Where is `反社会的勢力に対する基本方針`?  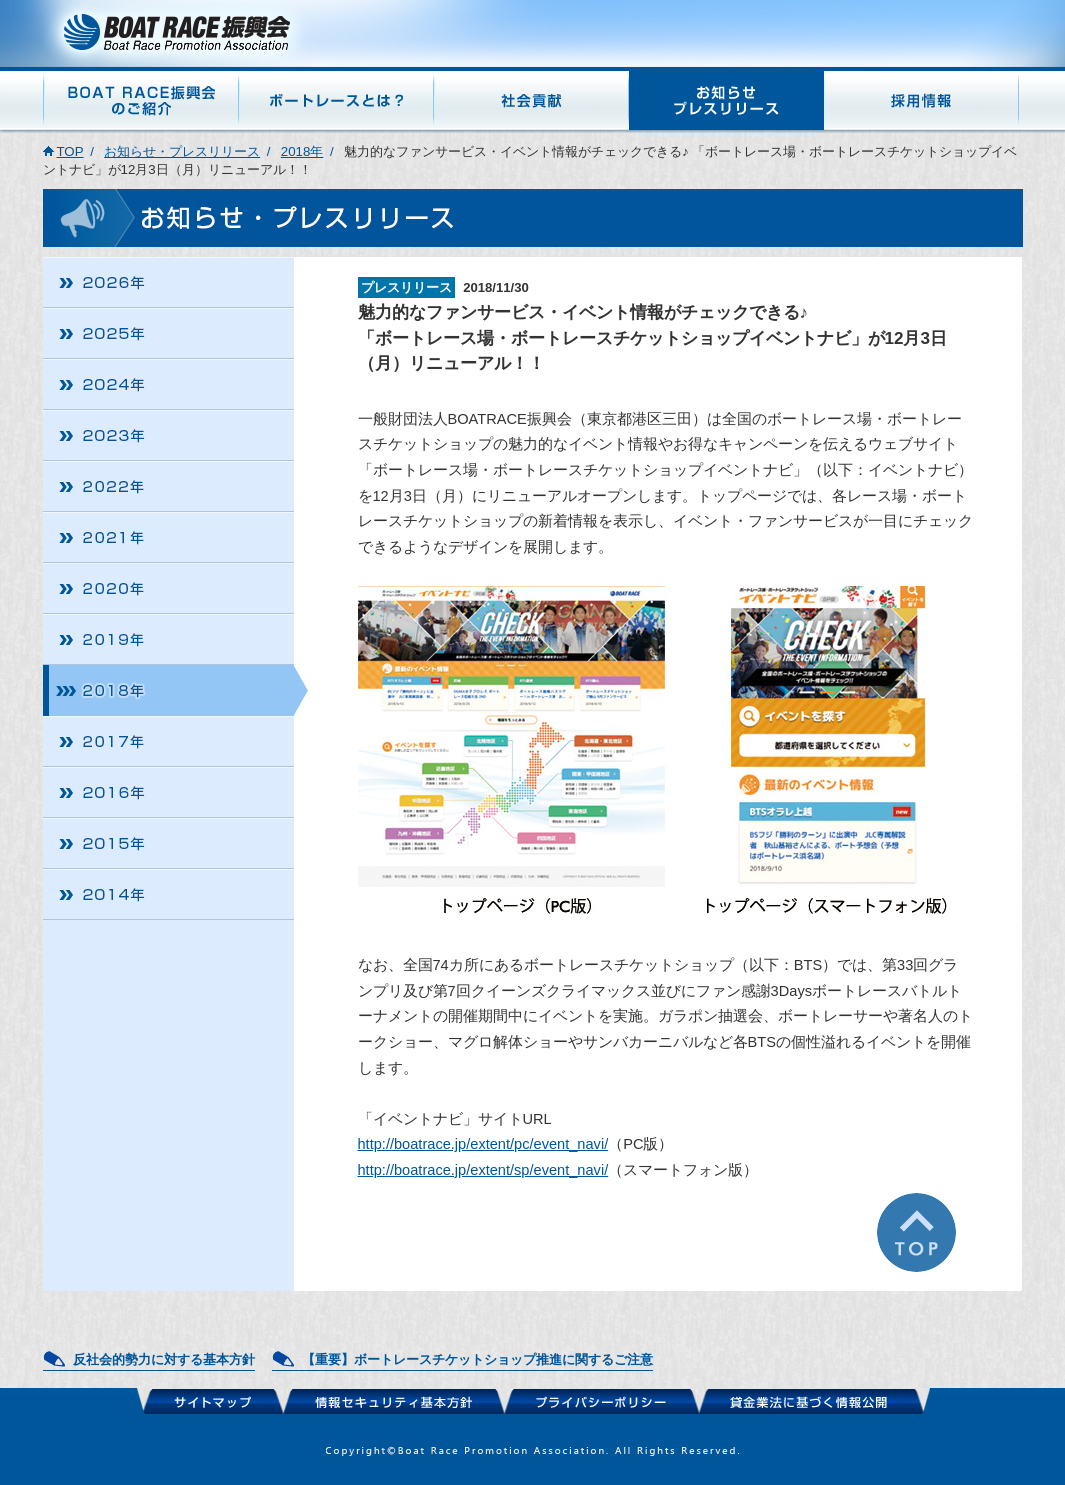 反社会的勢力に対する基本方針 is located at coordinates (164, 1359).